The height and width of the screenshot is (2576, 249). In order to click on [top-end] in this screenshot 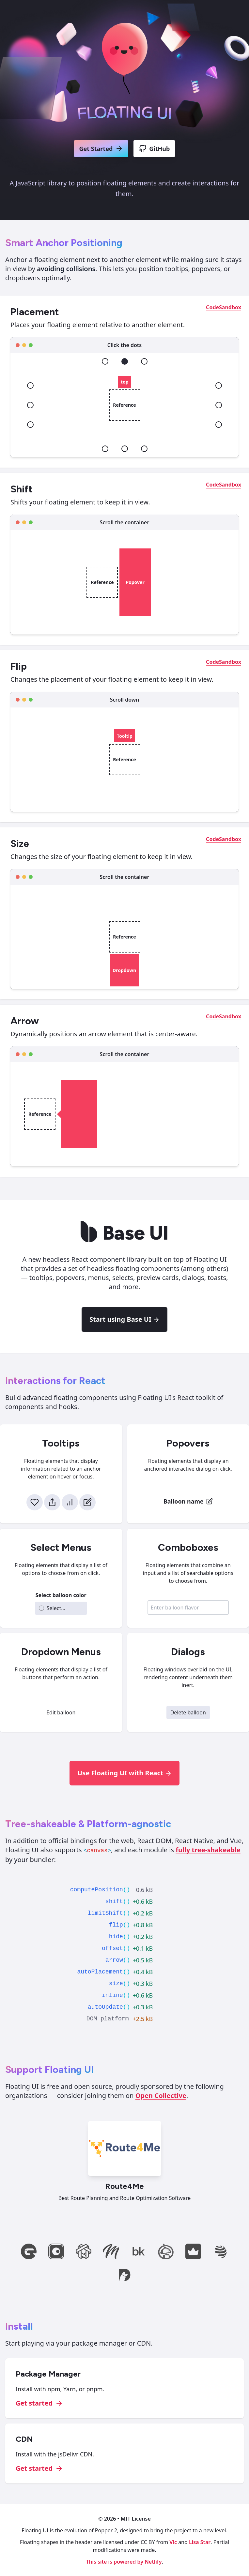, I will do `click(144, 361)`.